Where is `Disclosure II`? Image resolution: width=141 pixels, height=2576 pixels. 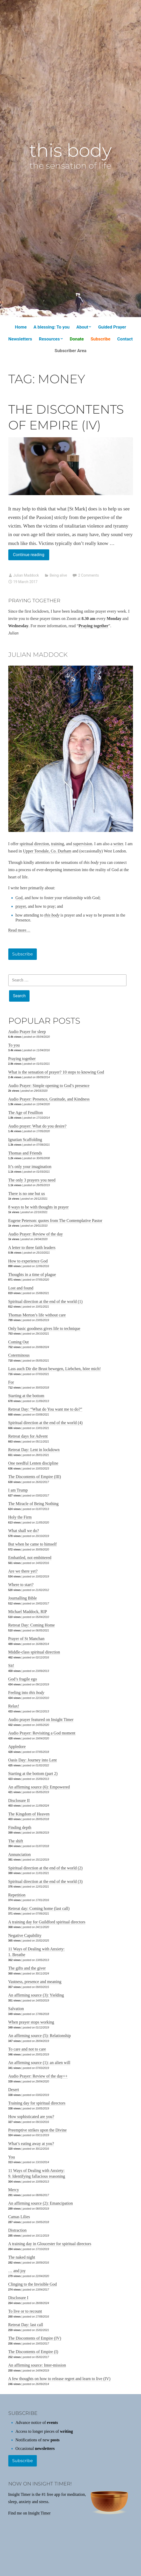 Disclosure II is located at coordinates (19, 1800).